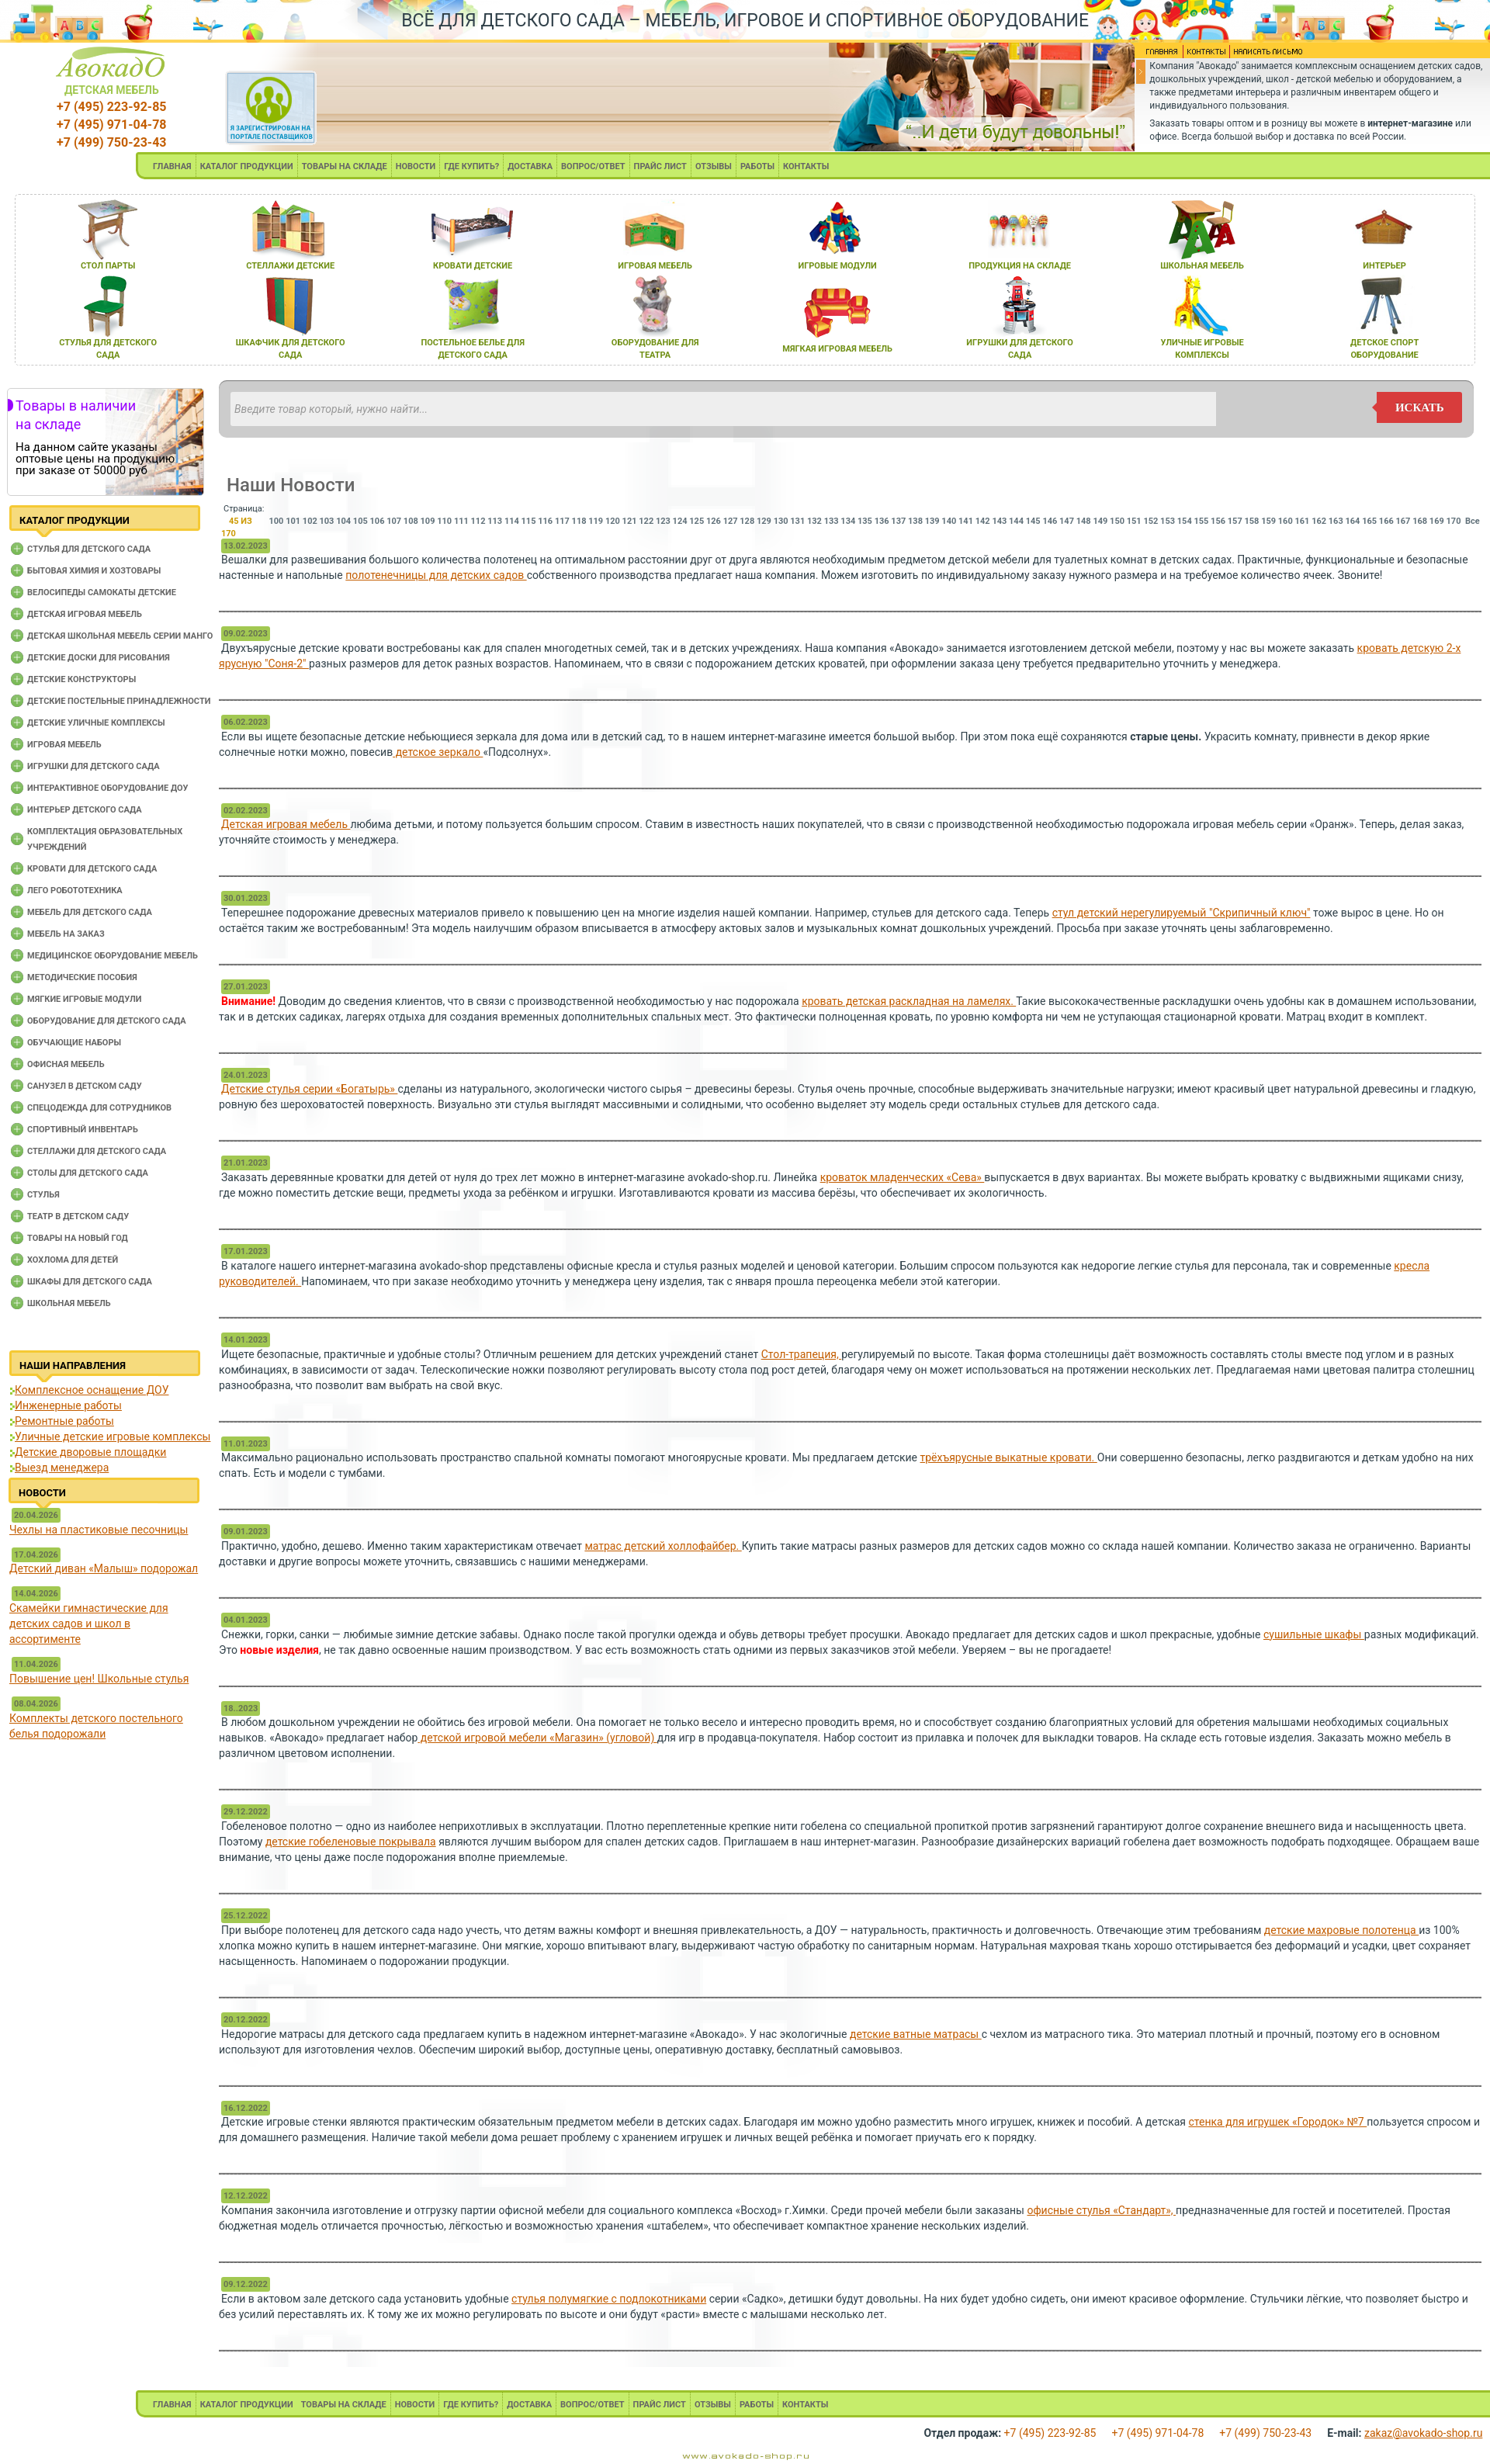  What do you see at coordinates (608, 2298) in the screenshot?
I see `стулья полумягкие с подлокотниками` at bounding box center [608, 2298].